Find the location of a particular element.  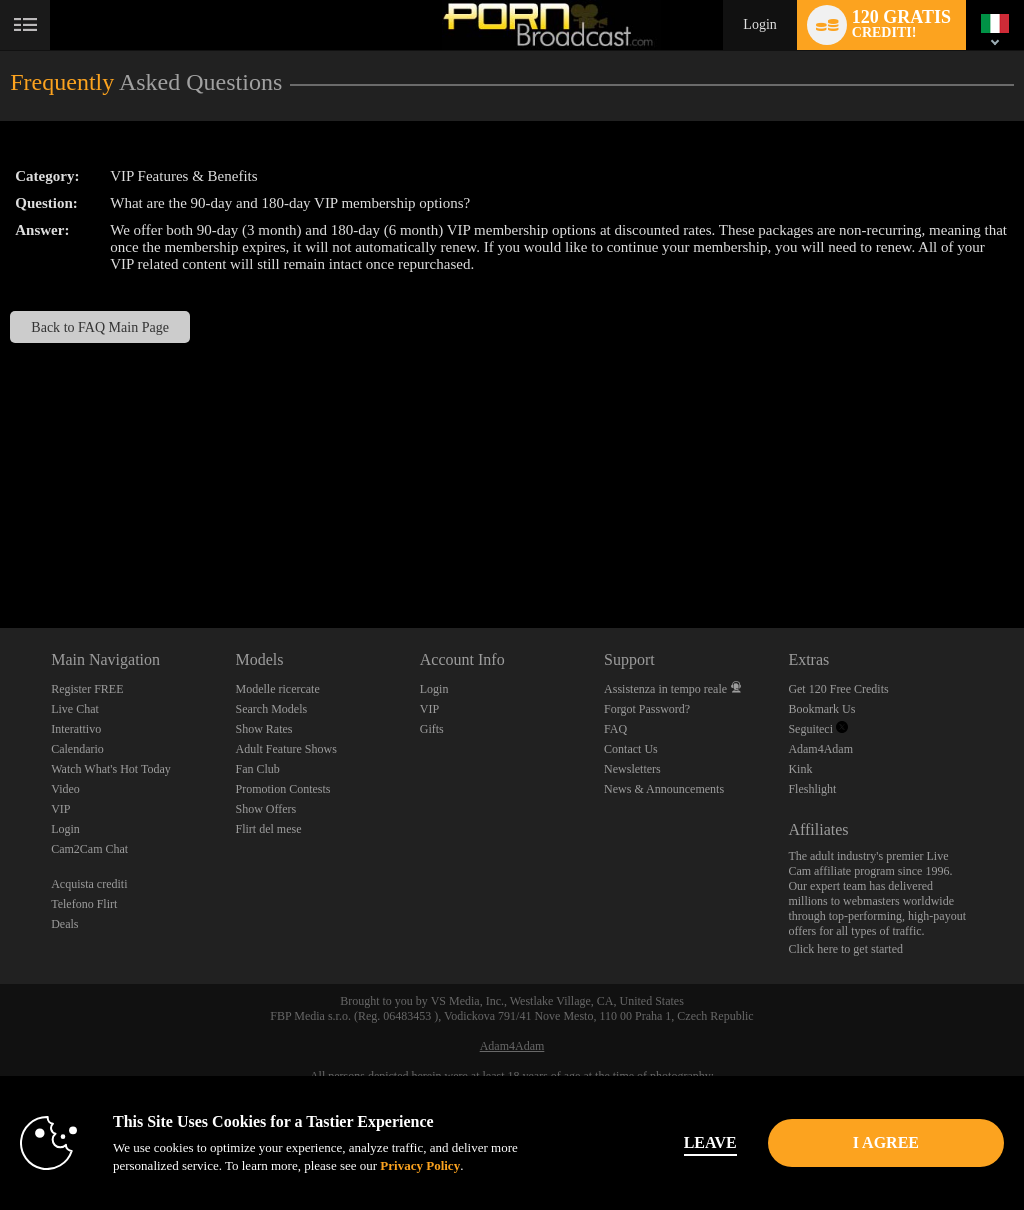

Leave is located at coordinates (710, 1142).